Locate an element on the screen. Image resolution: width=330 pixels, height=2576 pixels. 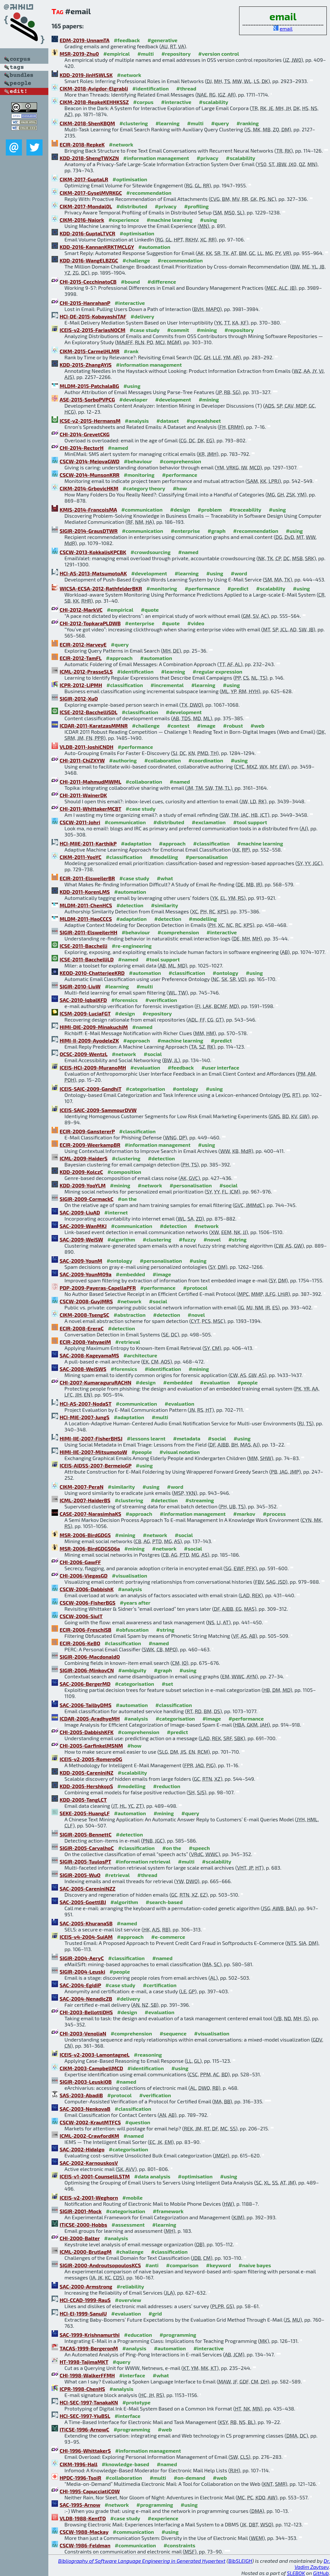
#verification is located at coordinates (161, 1000).